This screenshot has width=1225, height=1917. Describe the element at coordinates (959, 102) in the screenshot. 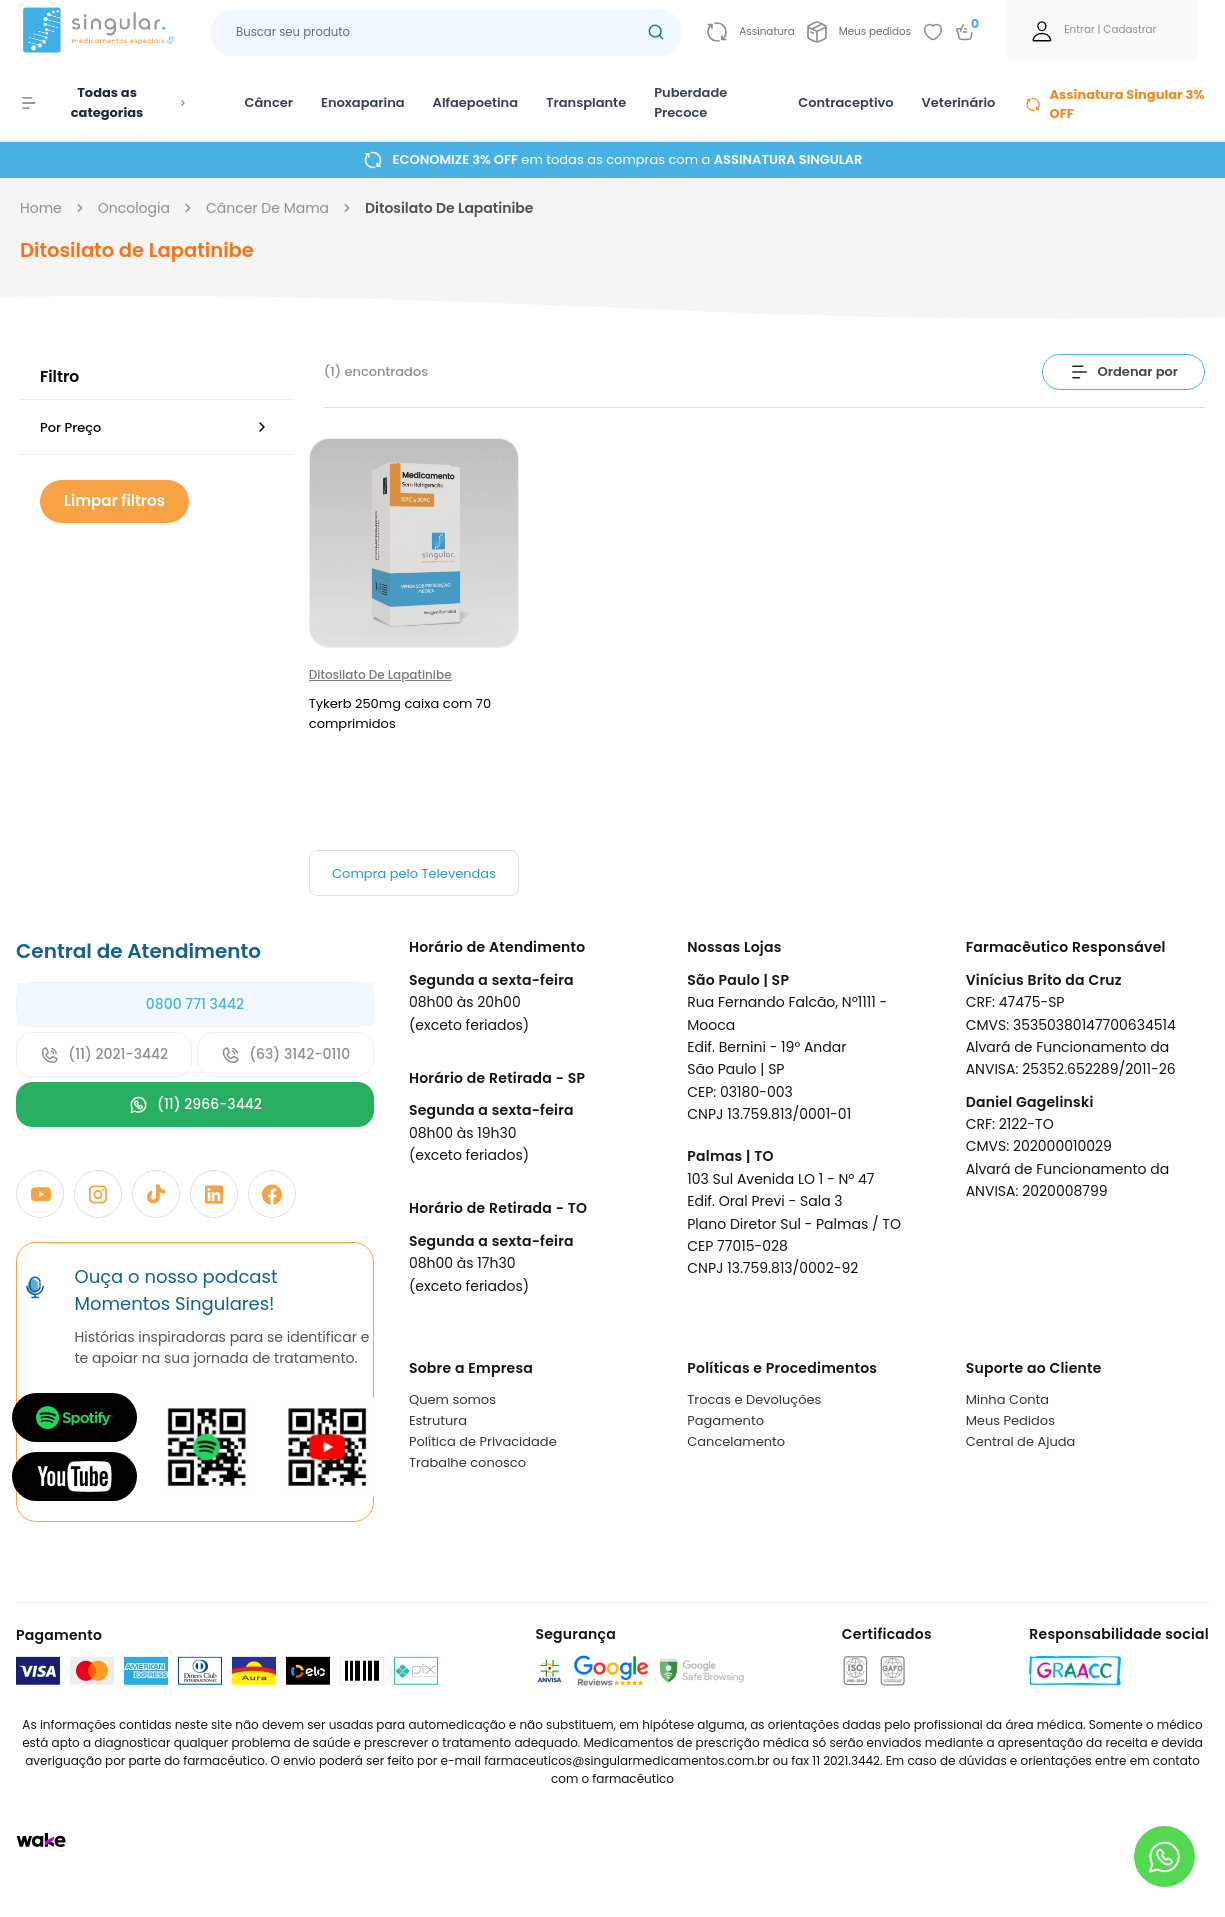

I see `Veterinário` at that location.